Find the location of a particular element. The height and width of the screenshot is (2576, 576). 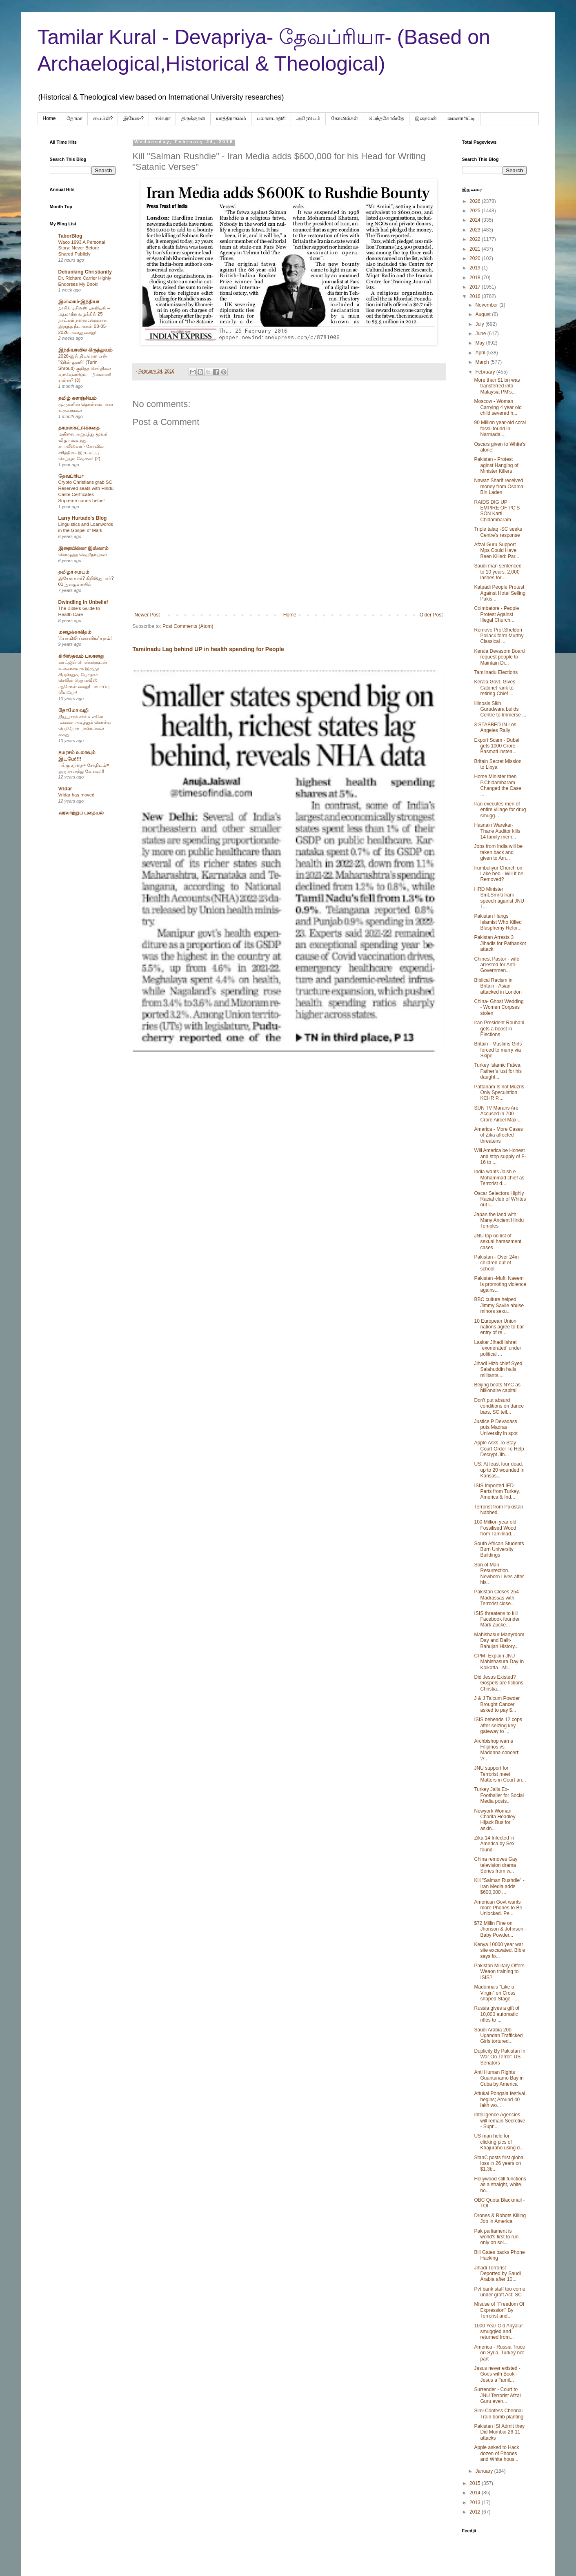

வரலாற்றுப் புதையல் is located at coordinates (81, 813).